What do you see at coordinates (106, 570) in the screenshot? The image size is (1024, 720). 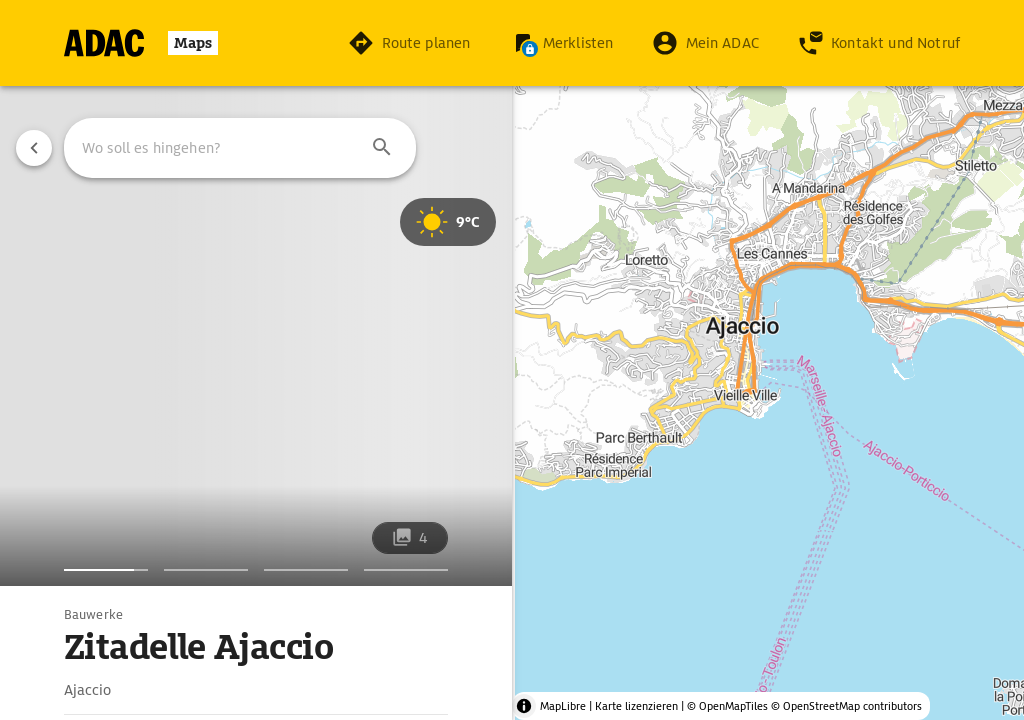 I see `[Bildergalerie]` at bounding box center [106, 570].